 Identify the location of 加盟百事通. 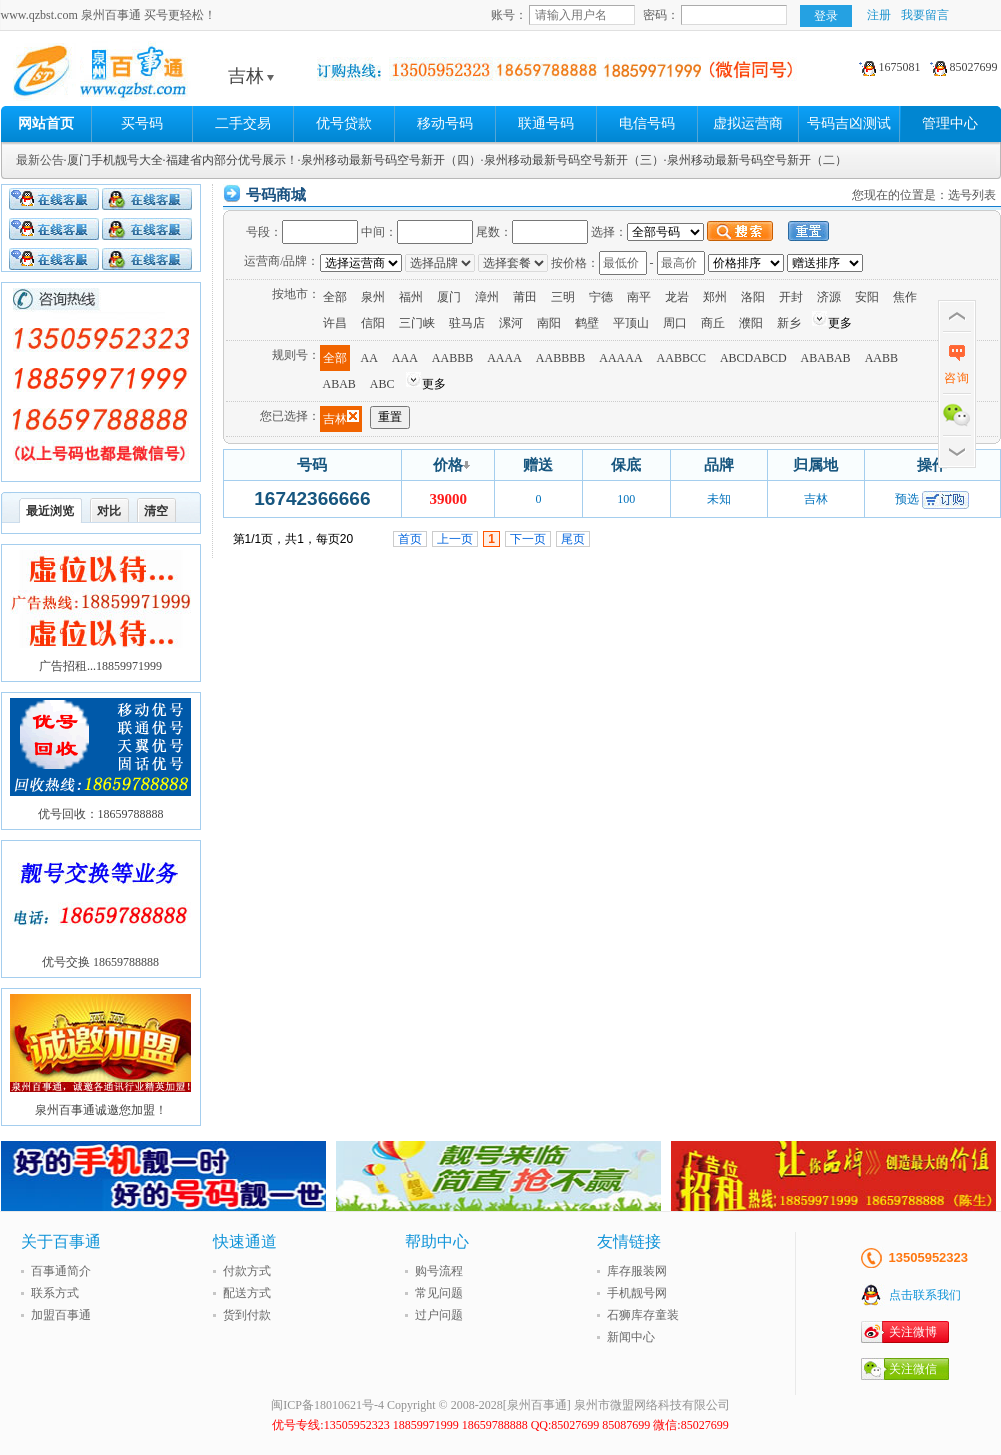
(61, 1315).